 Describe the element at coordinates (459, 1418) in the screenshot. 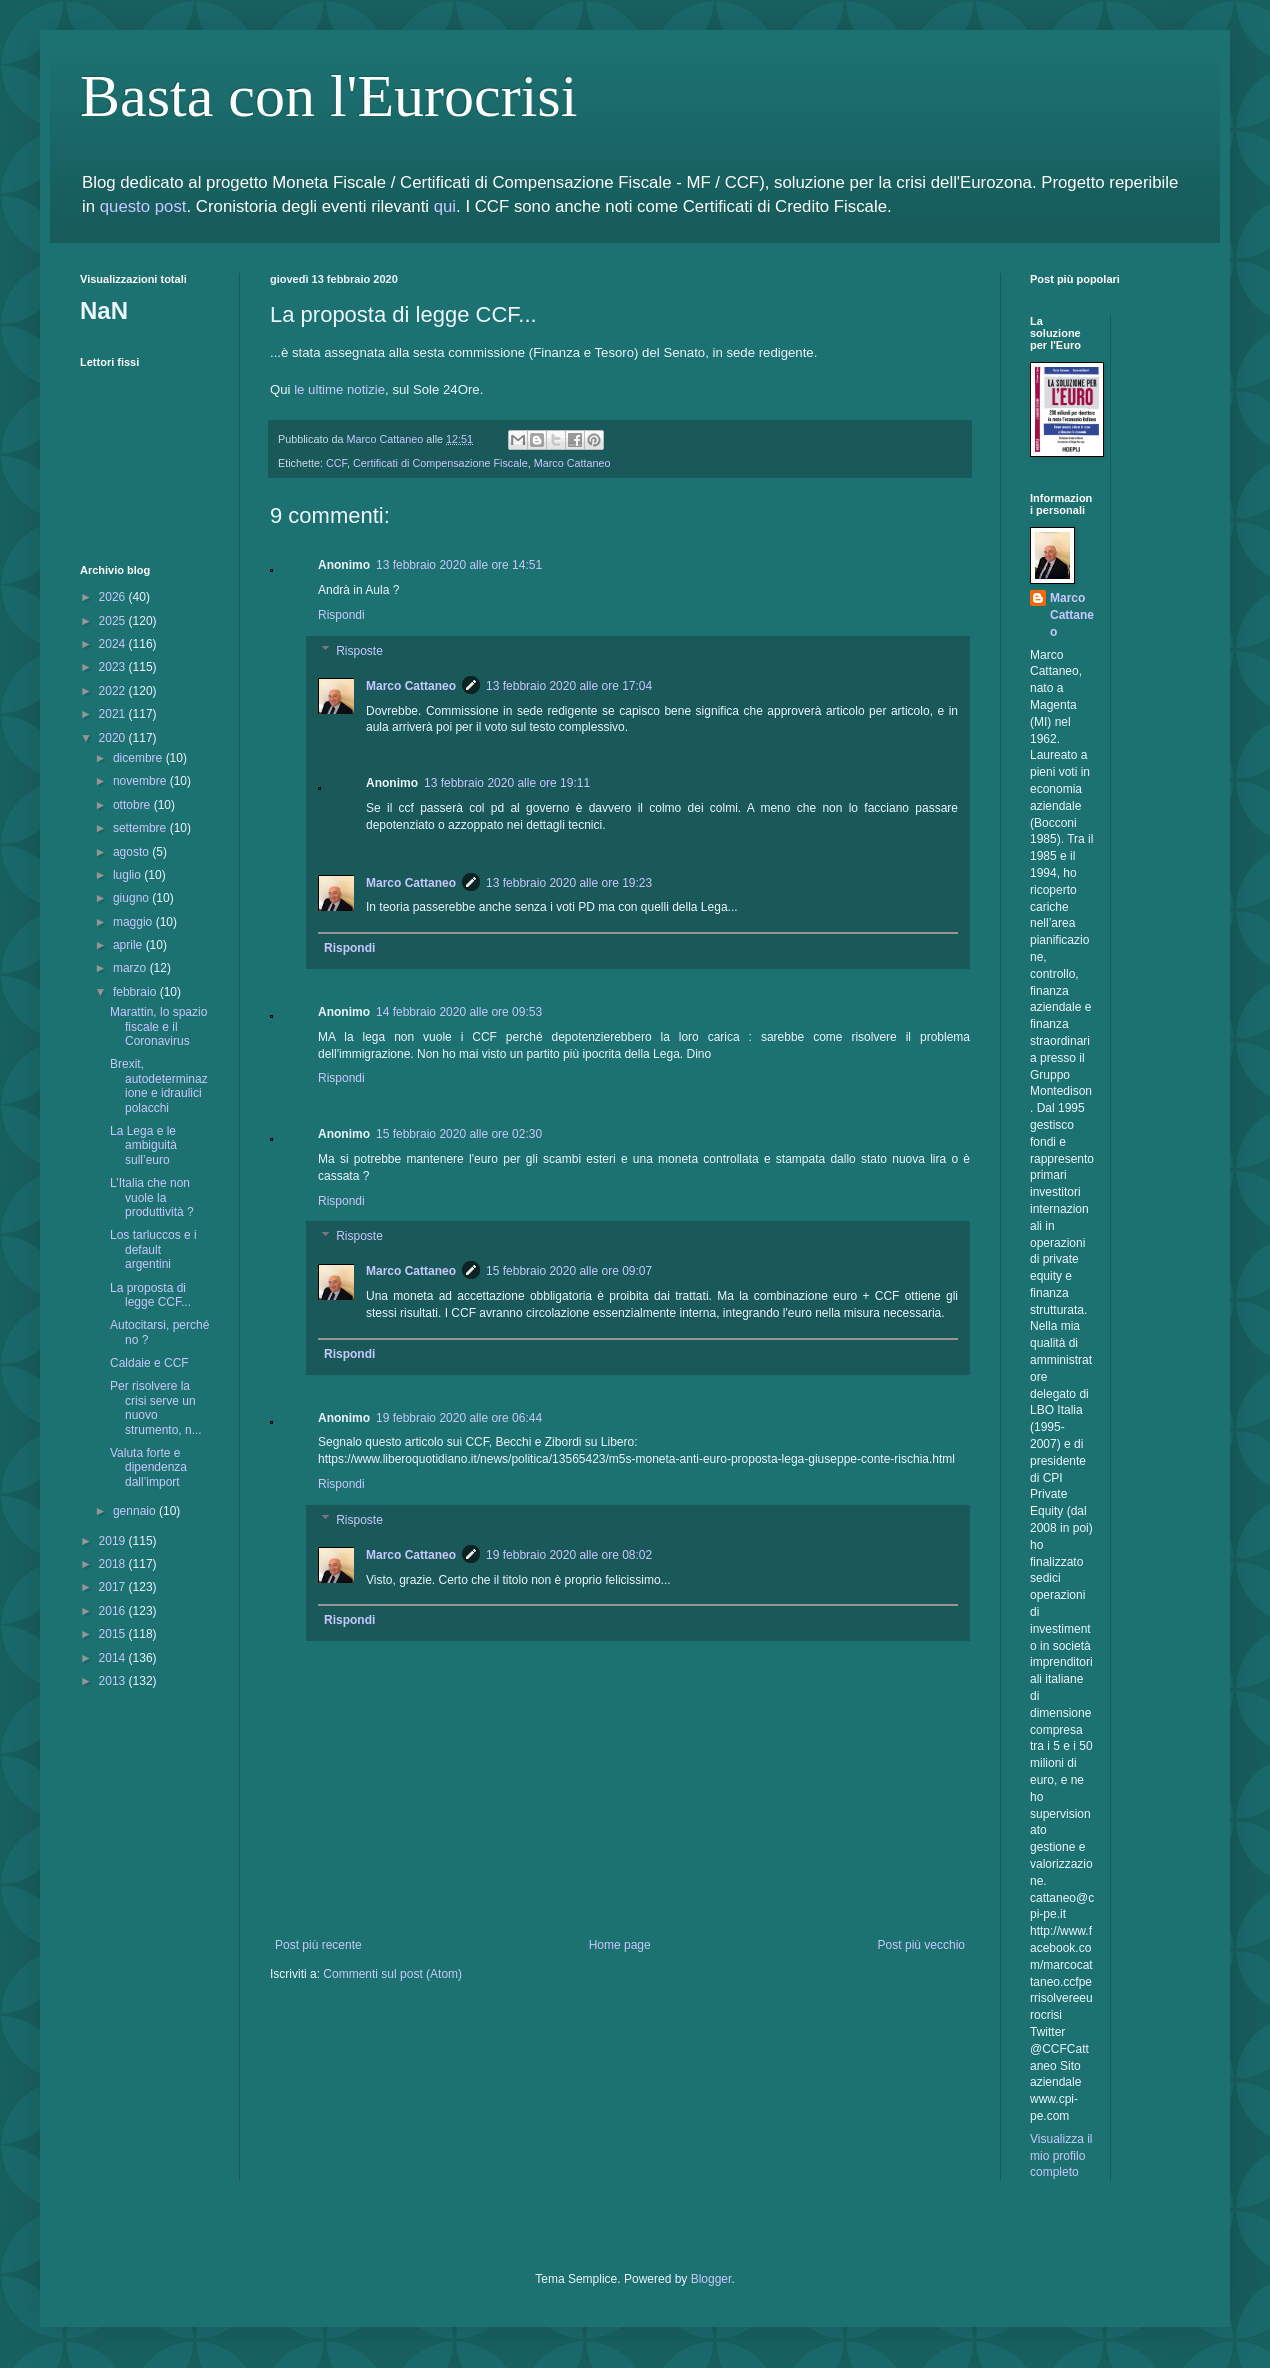

I see `19 febbraio 2020 alle ore 06:44` at that location.